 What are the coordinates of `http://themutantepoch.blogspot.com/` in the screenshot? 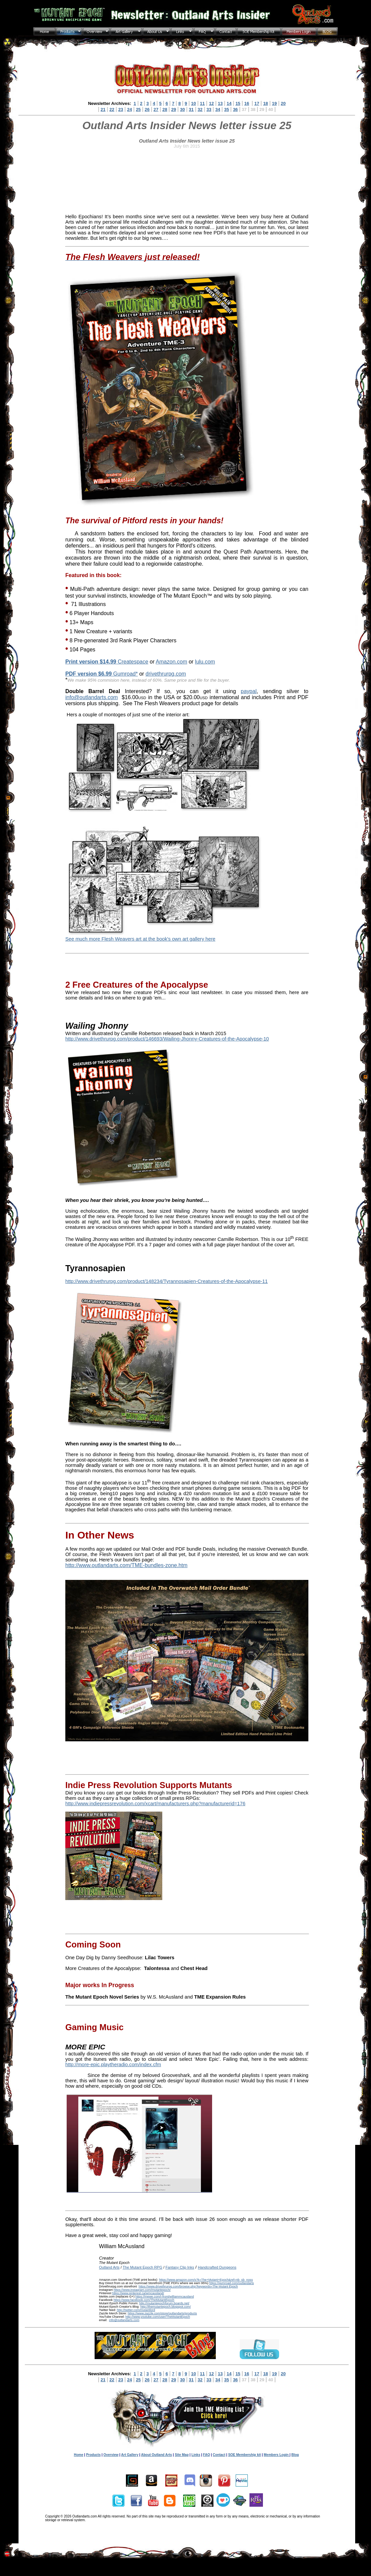 It's located at (165, 2306).